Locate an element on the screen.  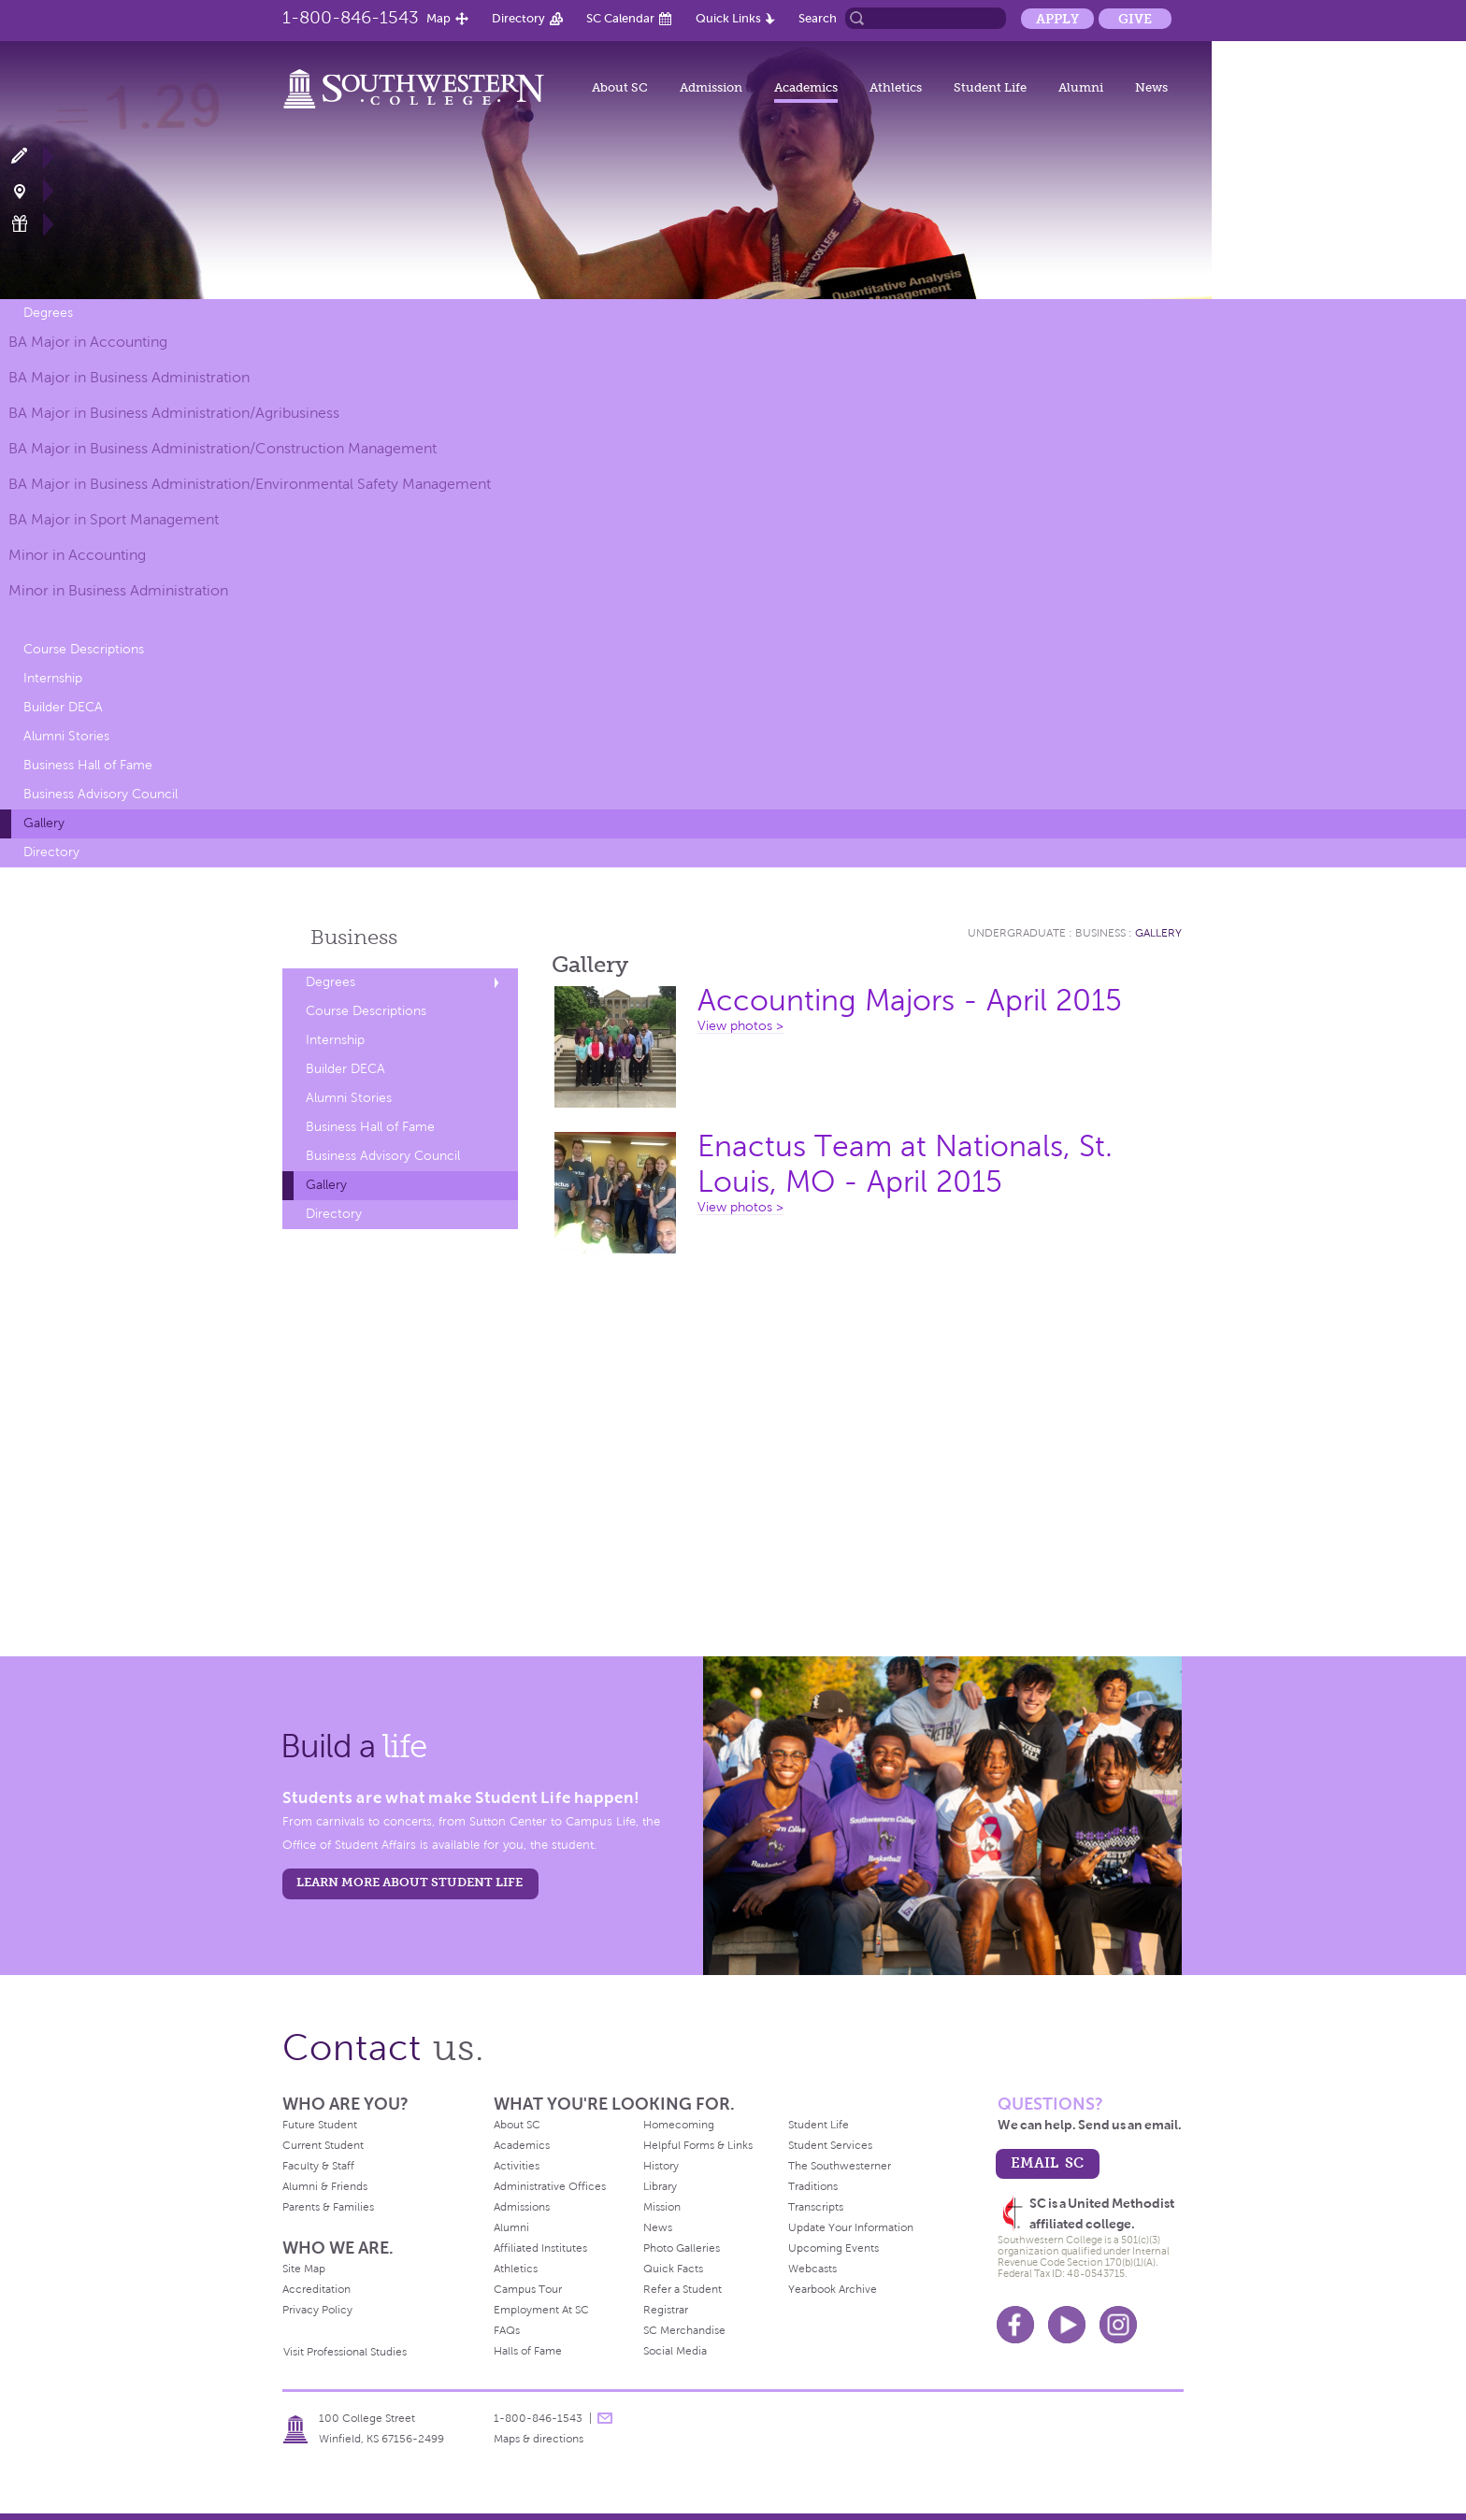
BA Major in Business Administration/Construction Management is located at coordinates (222, 448).